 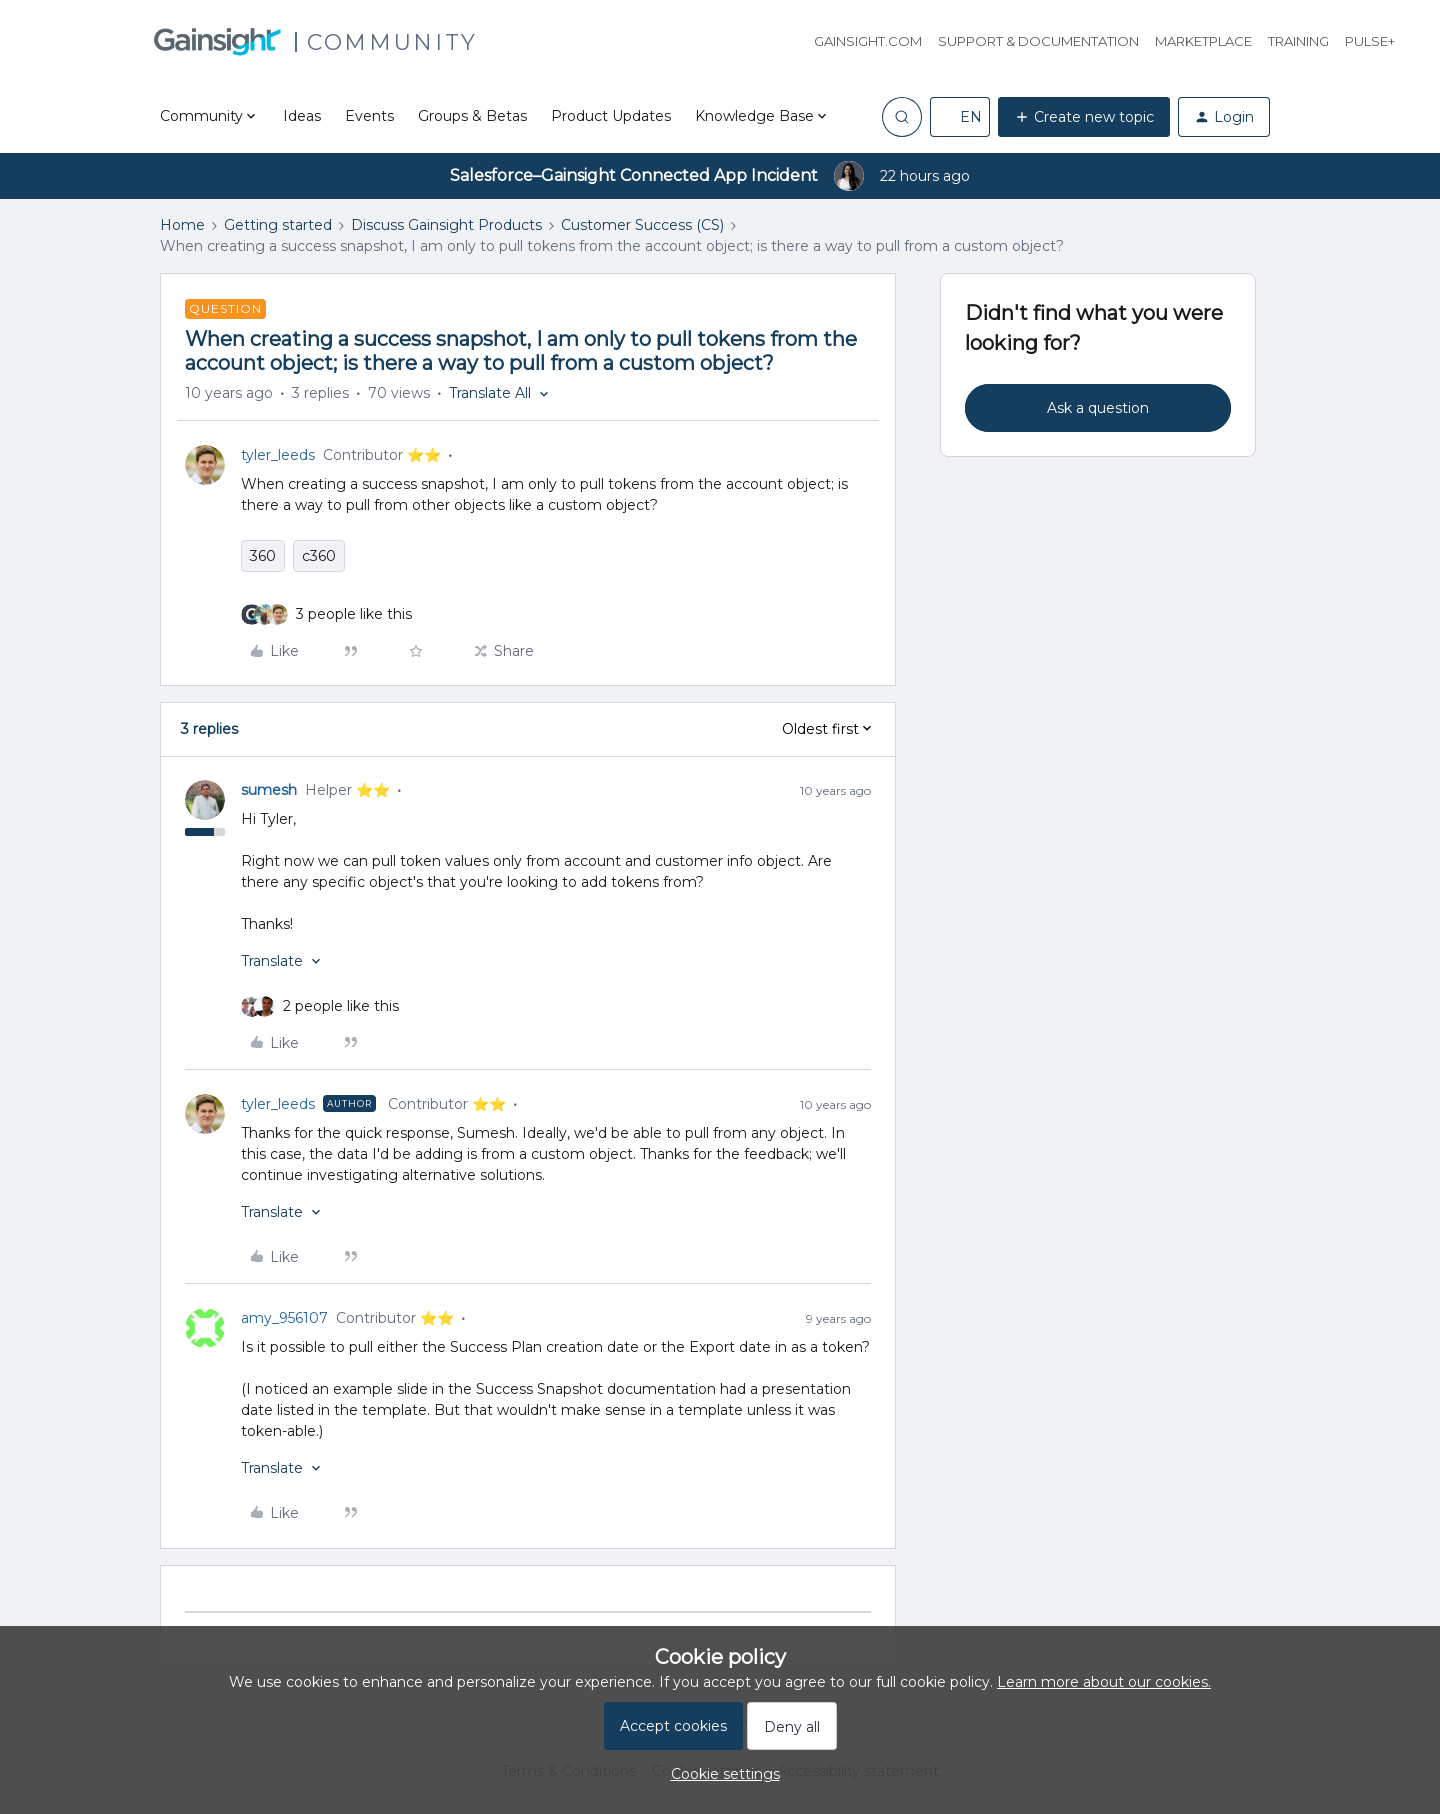 What do you see at coordinates (1038, 41) in the screenshot?
I see `Support & Documentation` at bounding box center [1038, 41].